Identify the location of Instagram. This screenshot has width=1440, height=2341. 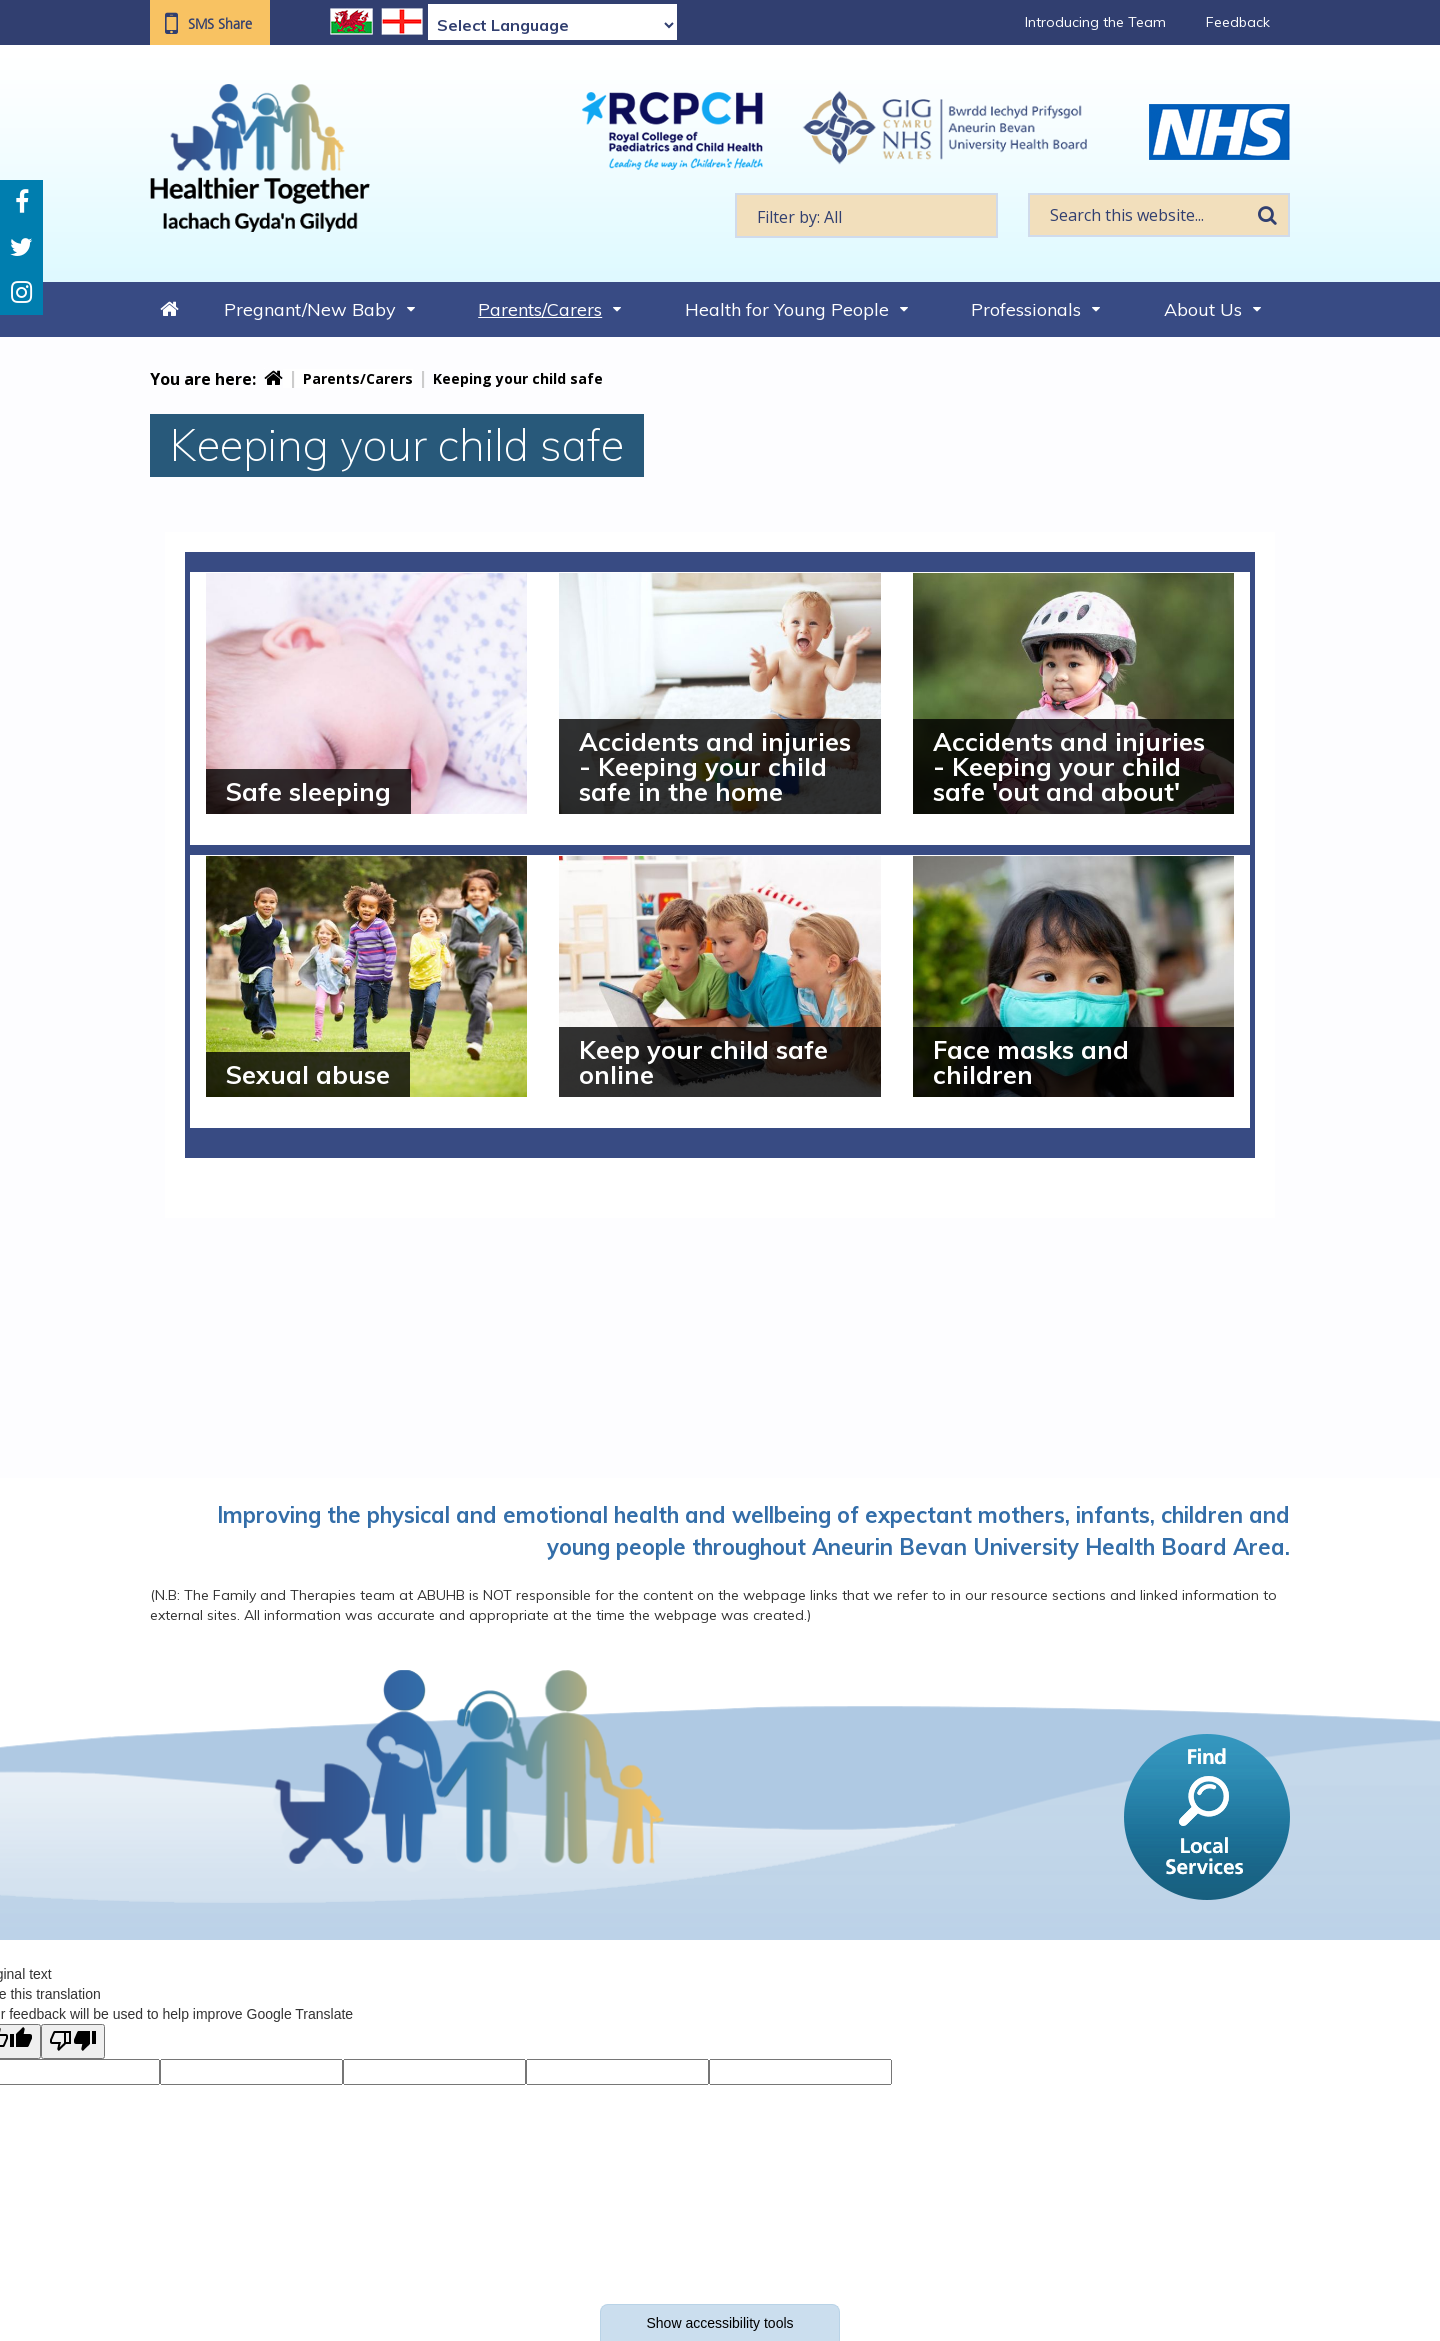
(21, 292).